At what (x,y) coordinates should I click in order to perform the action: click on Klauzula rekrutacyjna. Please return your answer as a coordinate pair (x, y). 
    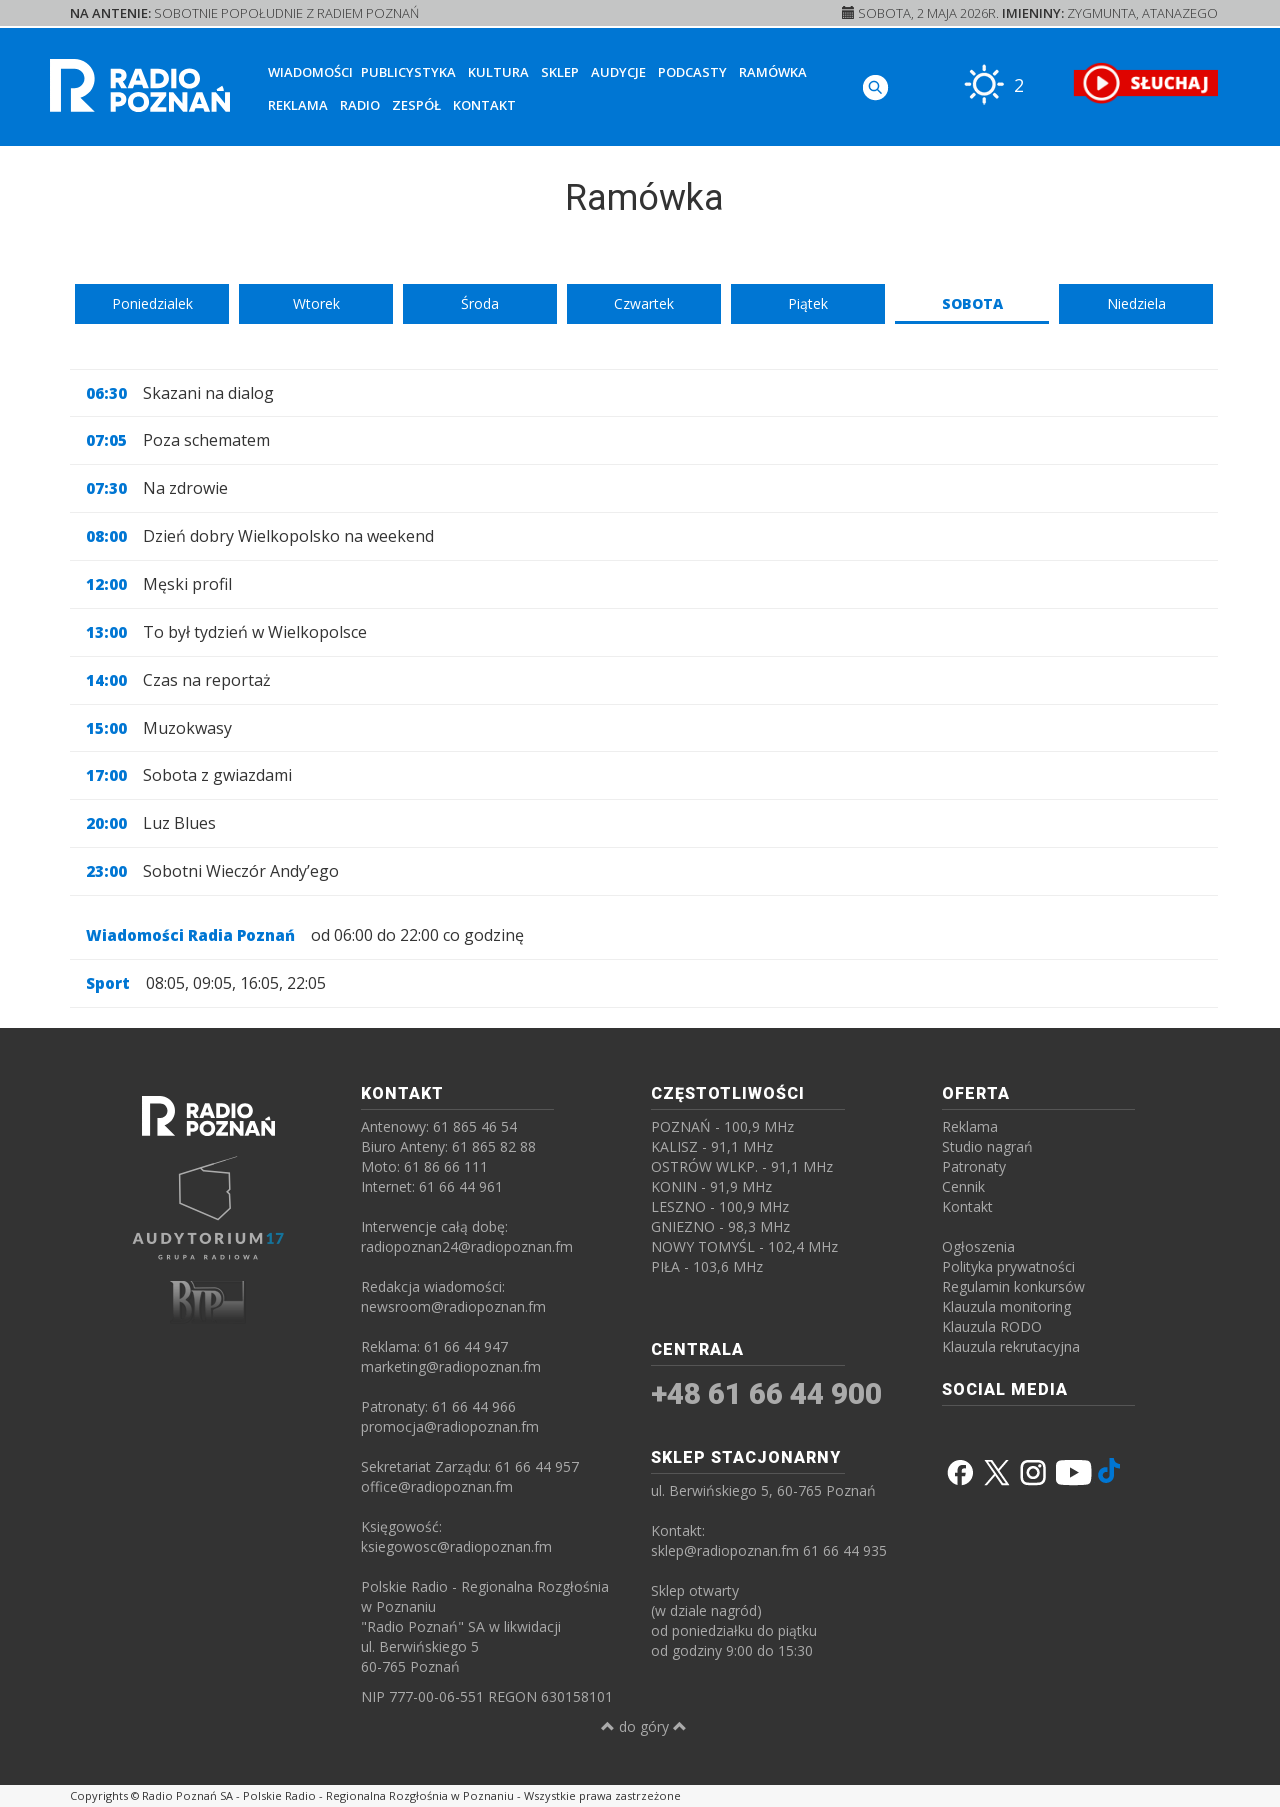
    Looking at the image, I should click on (1011, 1346).